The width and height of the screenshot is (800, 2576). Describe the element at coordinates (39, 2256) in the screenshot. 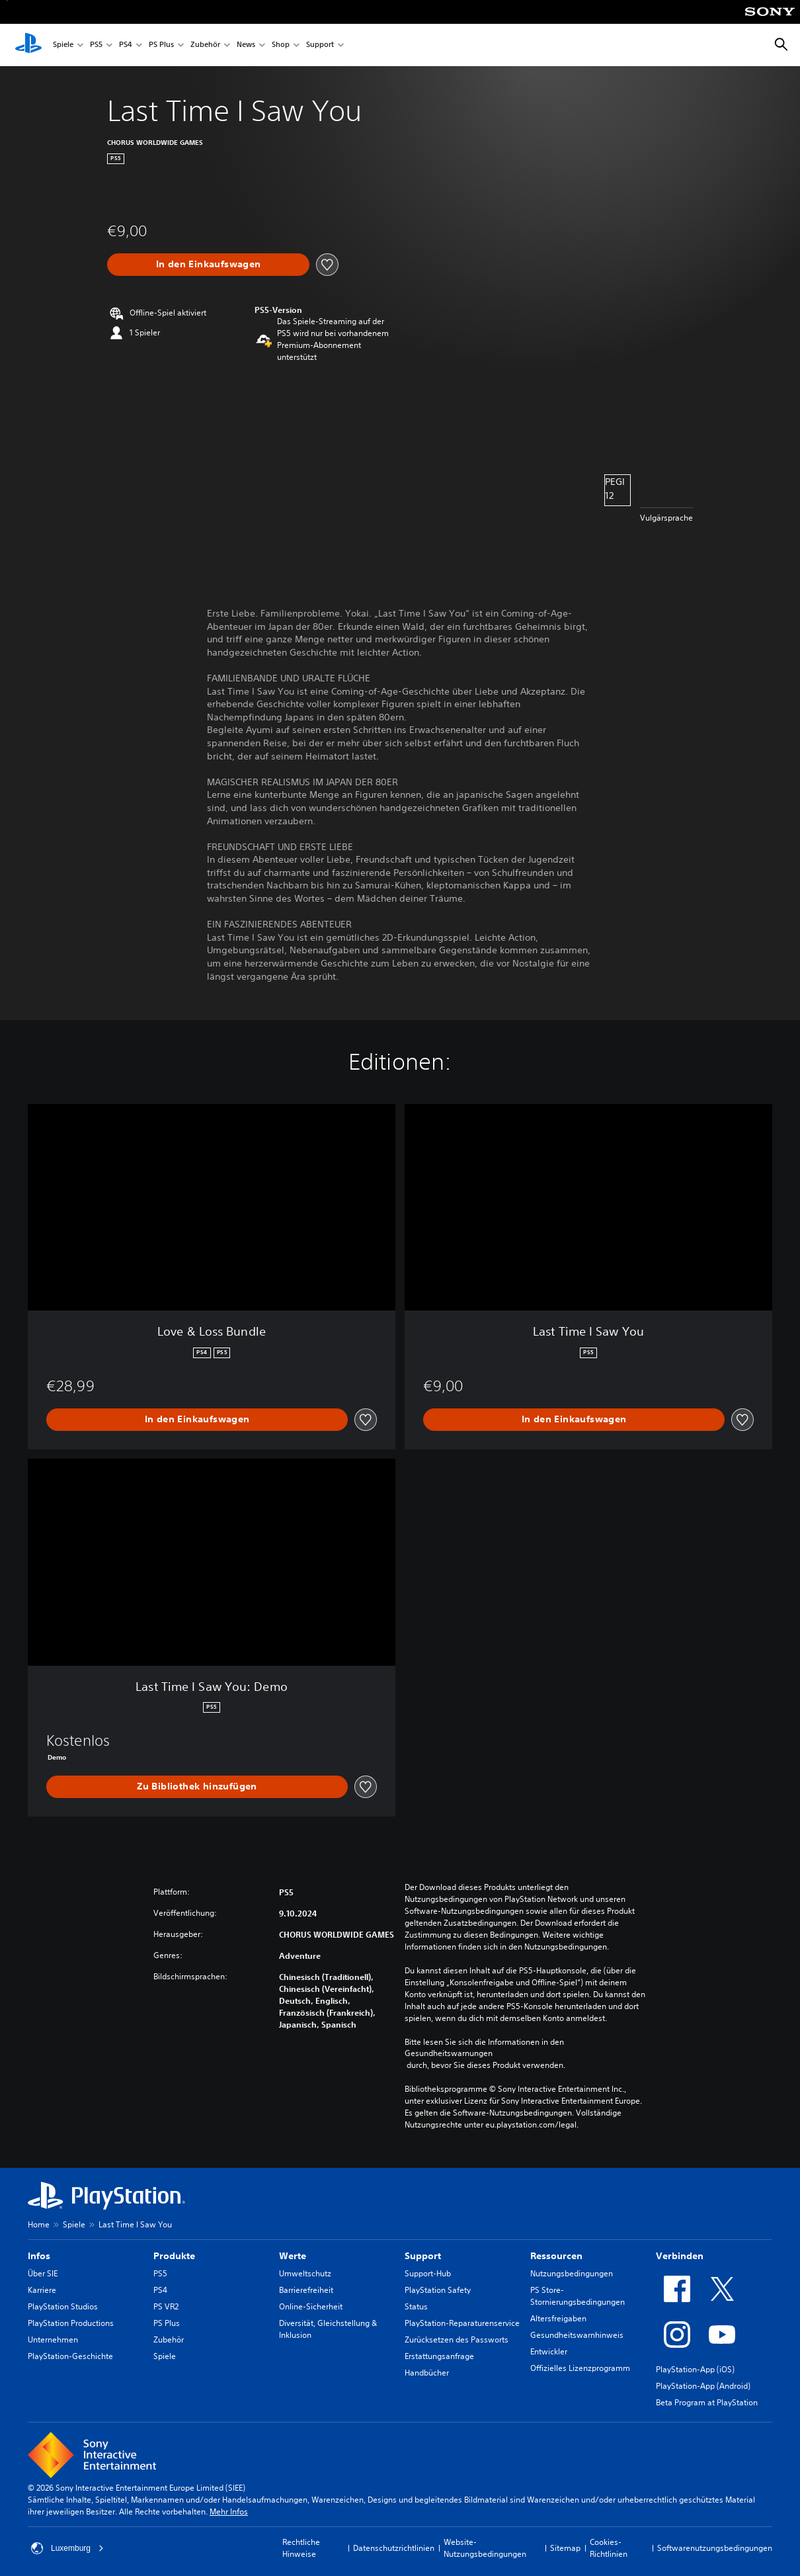

I see `Infos [heading]` at that location.